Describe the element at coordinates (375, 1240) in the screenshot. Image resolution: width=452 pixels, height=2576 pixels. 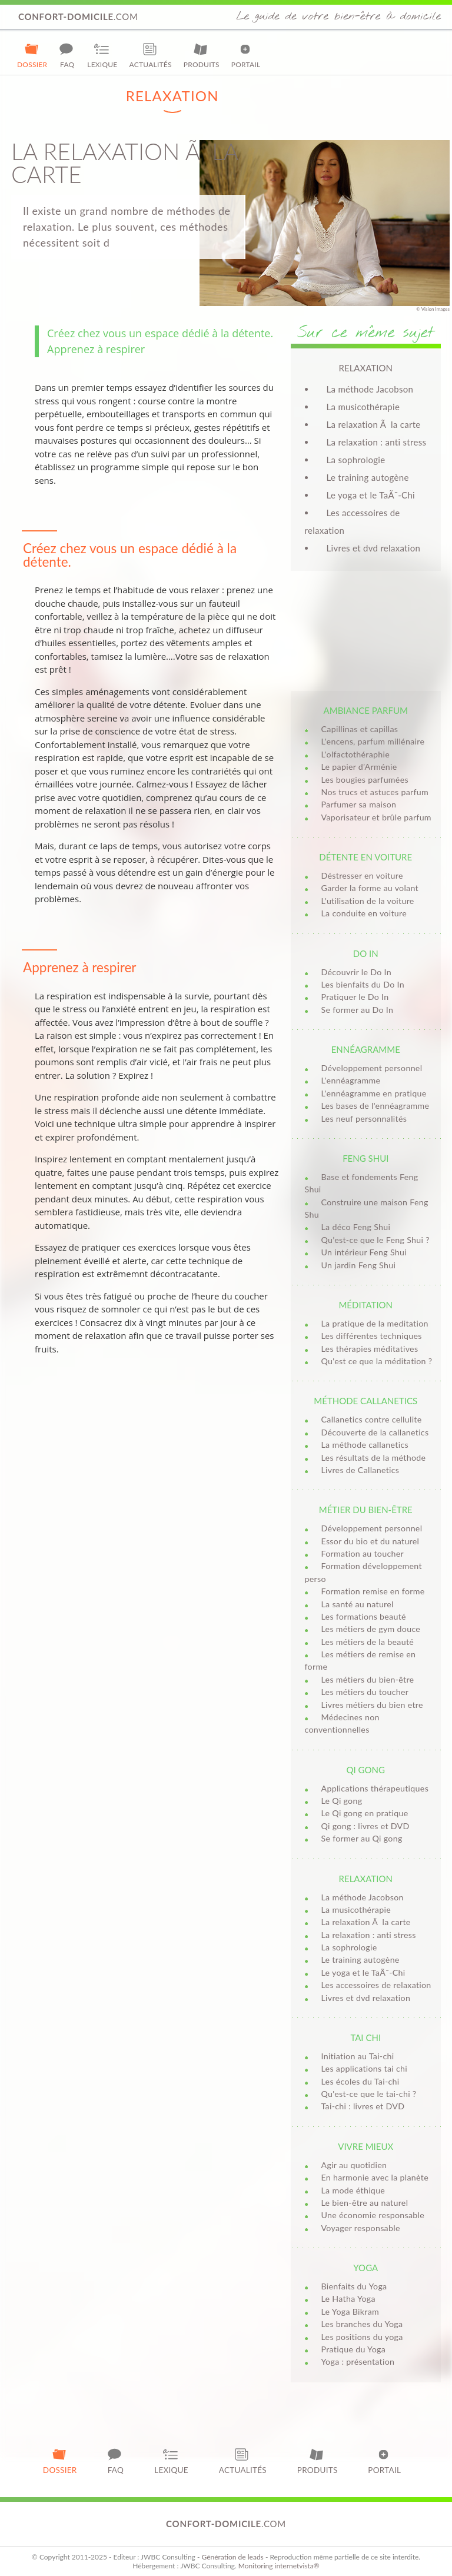
I see `Qu’est-ce que le Feng Shui ?` at that location.